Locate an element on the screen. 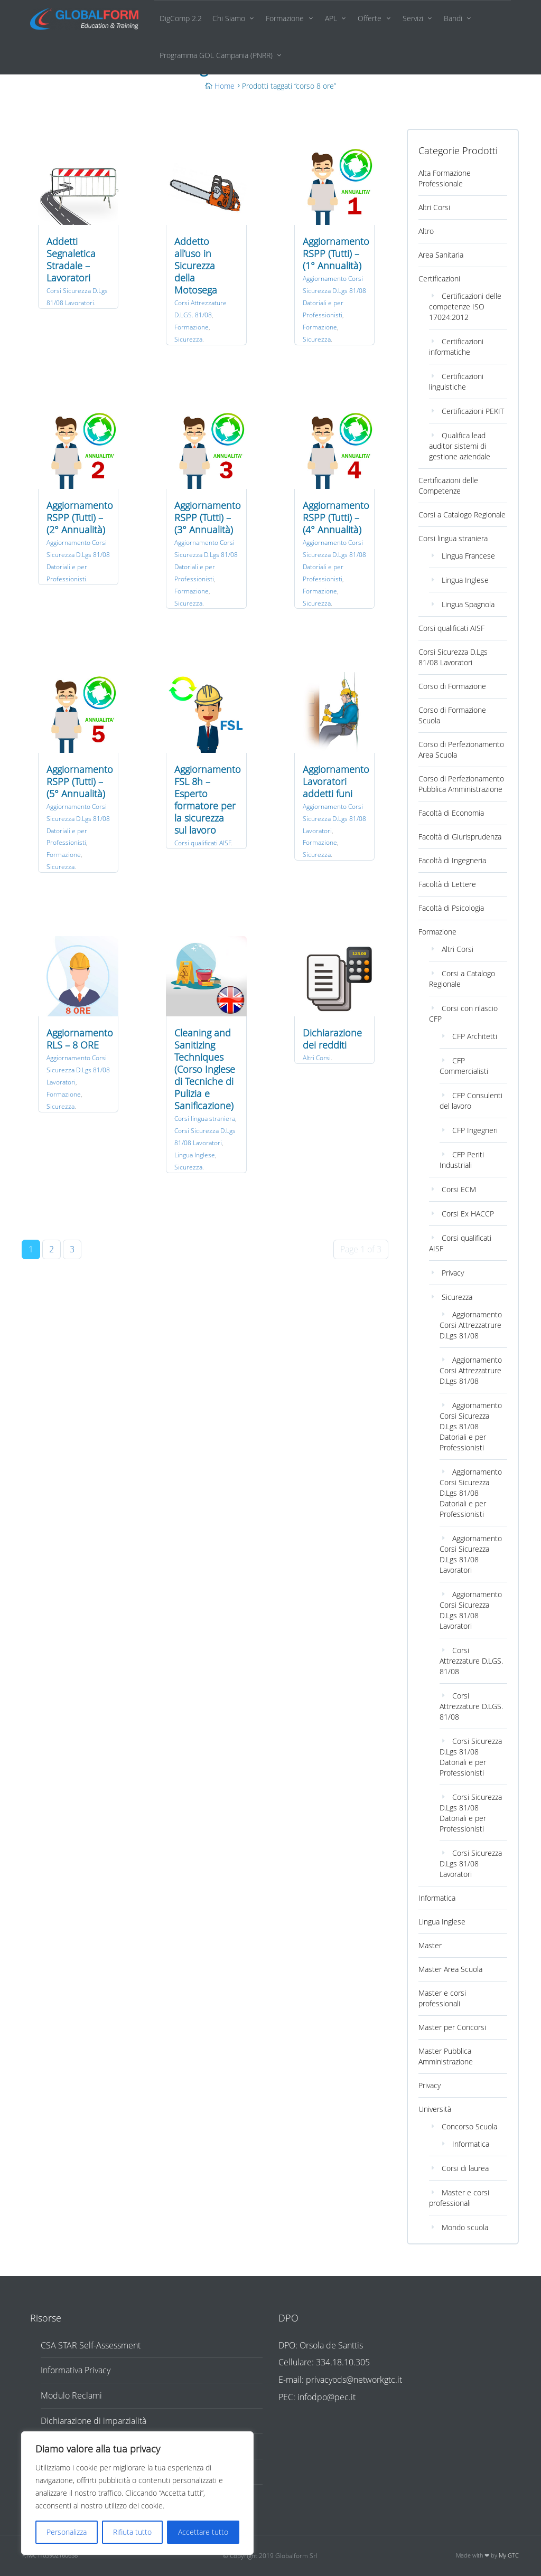  Facoltà di Economia is located at coordinates (451, 813).